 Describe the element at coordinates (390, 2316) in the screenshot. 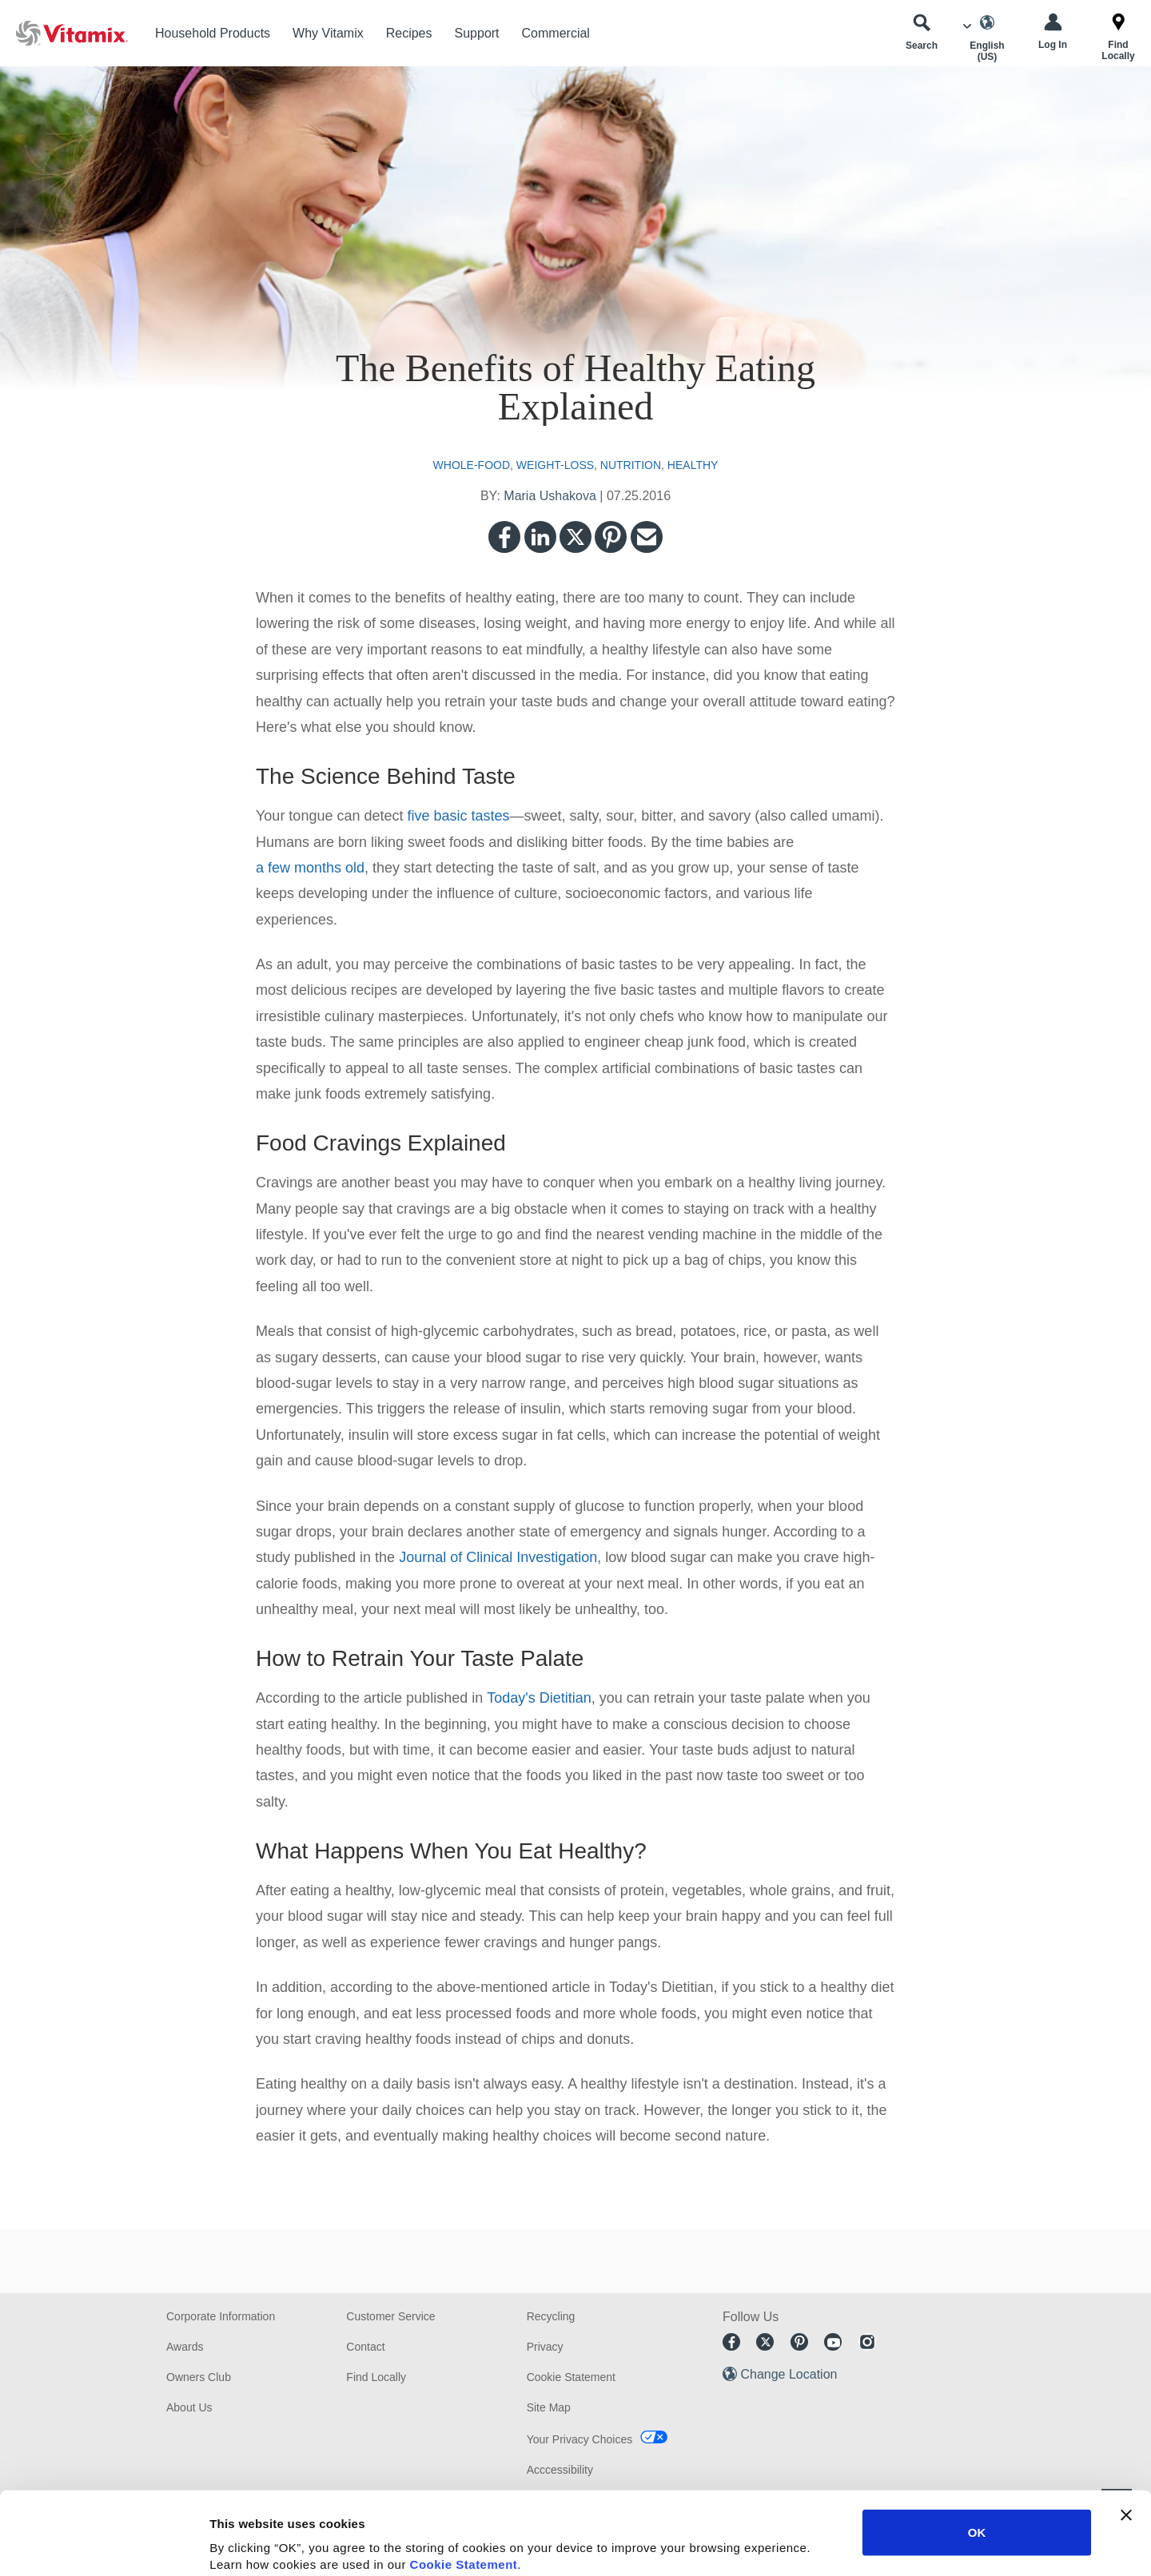

I see `Customer Service` at that location.